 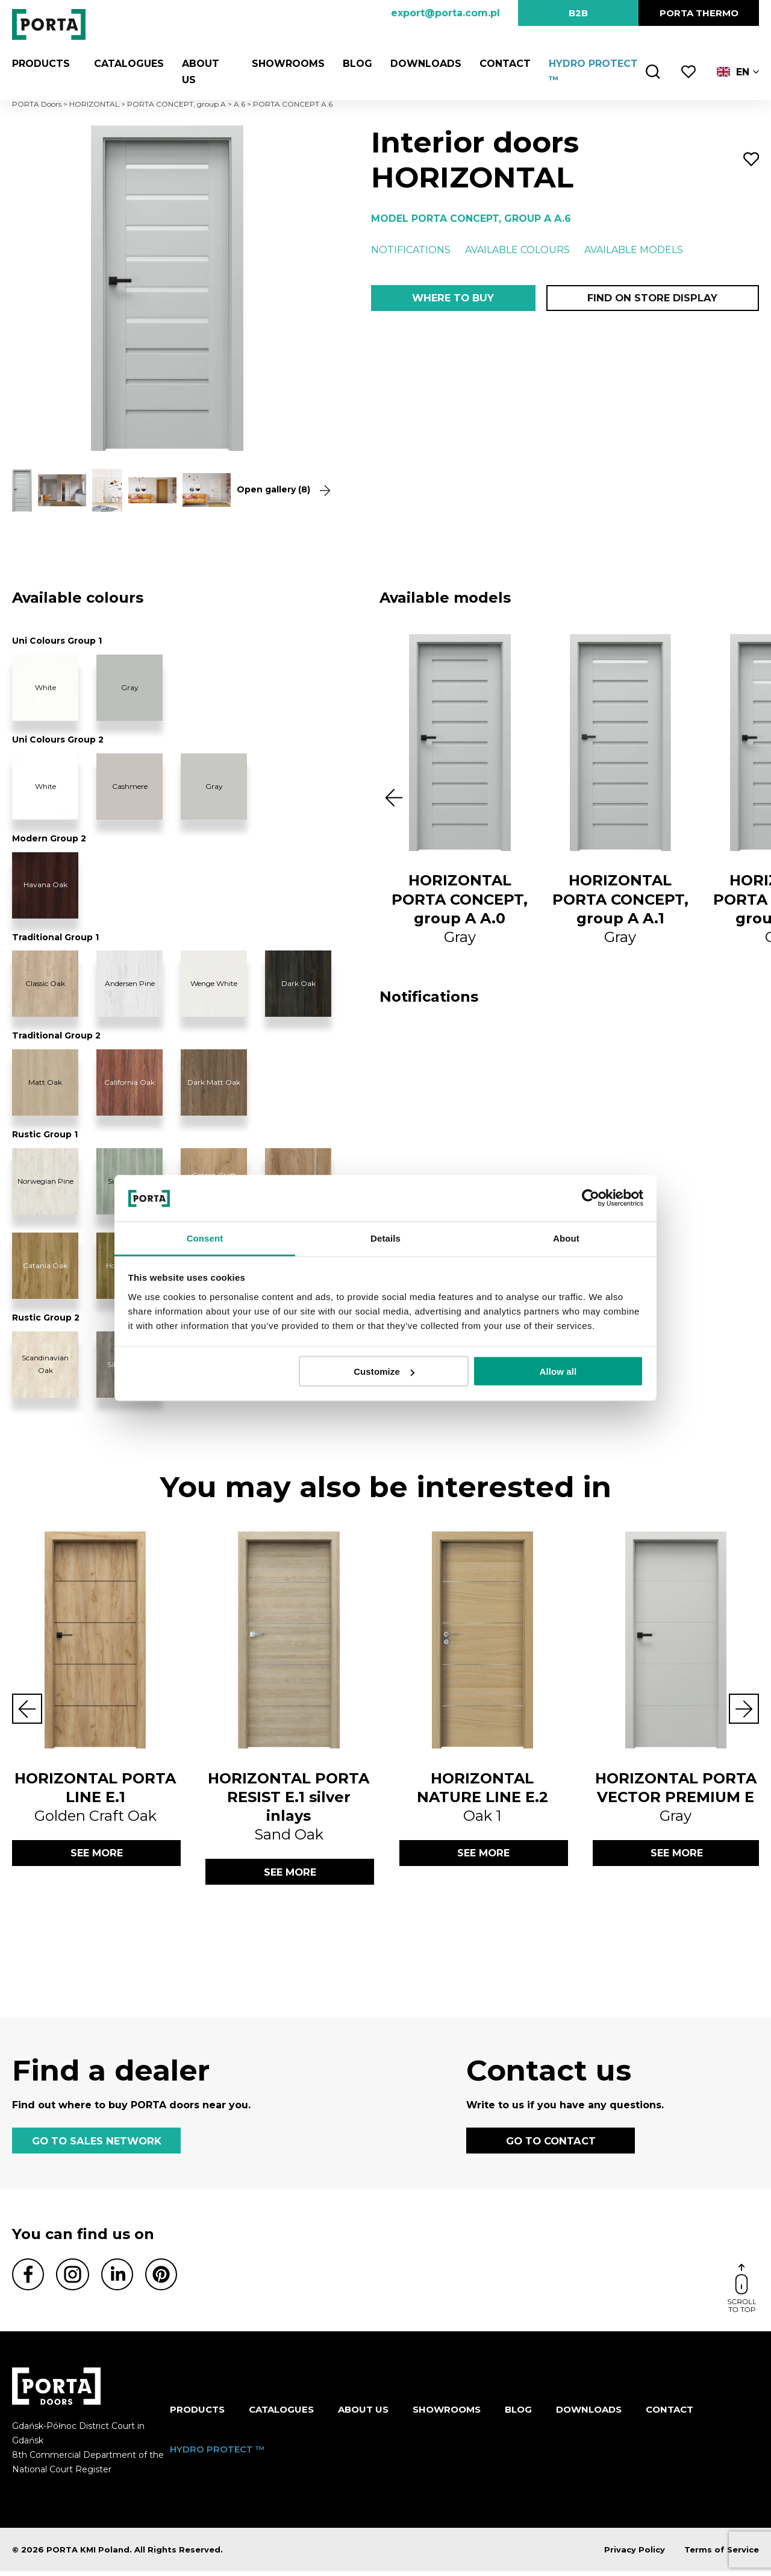 What do you see at coordinates (452, 299) in the screenshot?
I see `Where to buy` at bounding box center [452, 299].